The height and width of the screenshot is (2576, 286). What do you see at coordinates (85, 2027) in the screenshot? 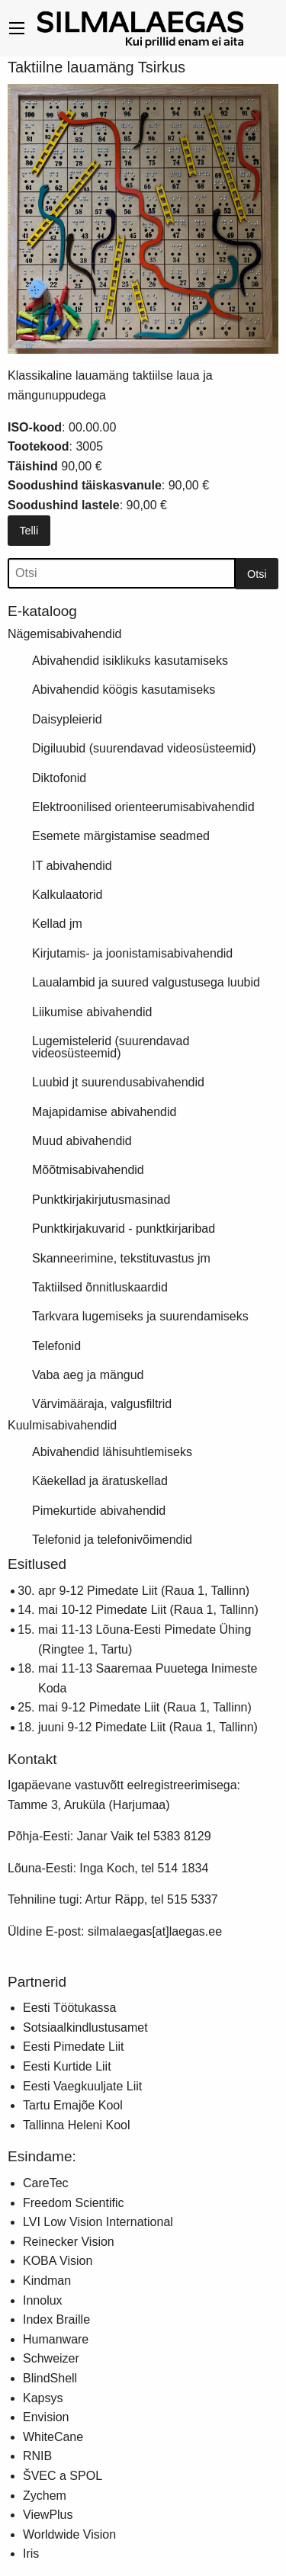
I see `Sotsiaalkindlustusamet` at bounding box center [85, 2027].